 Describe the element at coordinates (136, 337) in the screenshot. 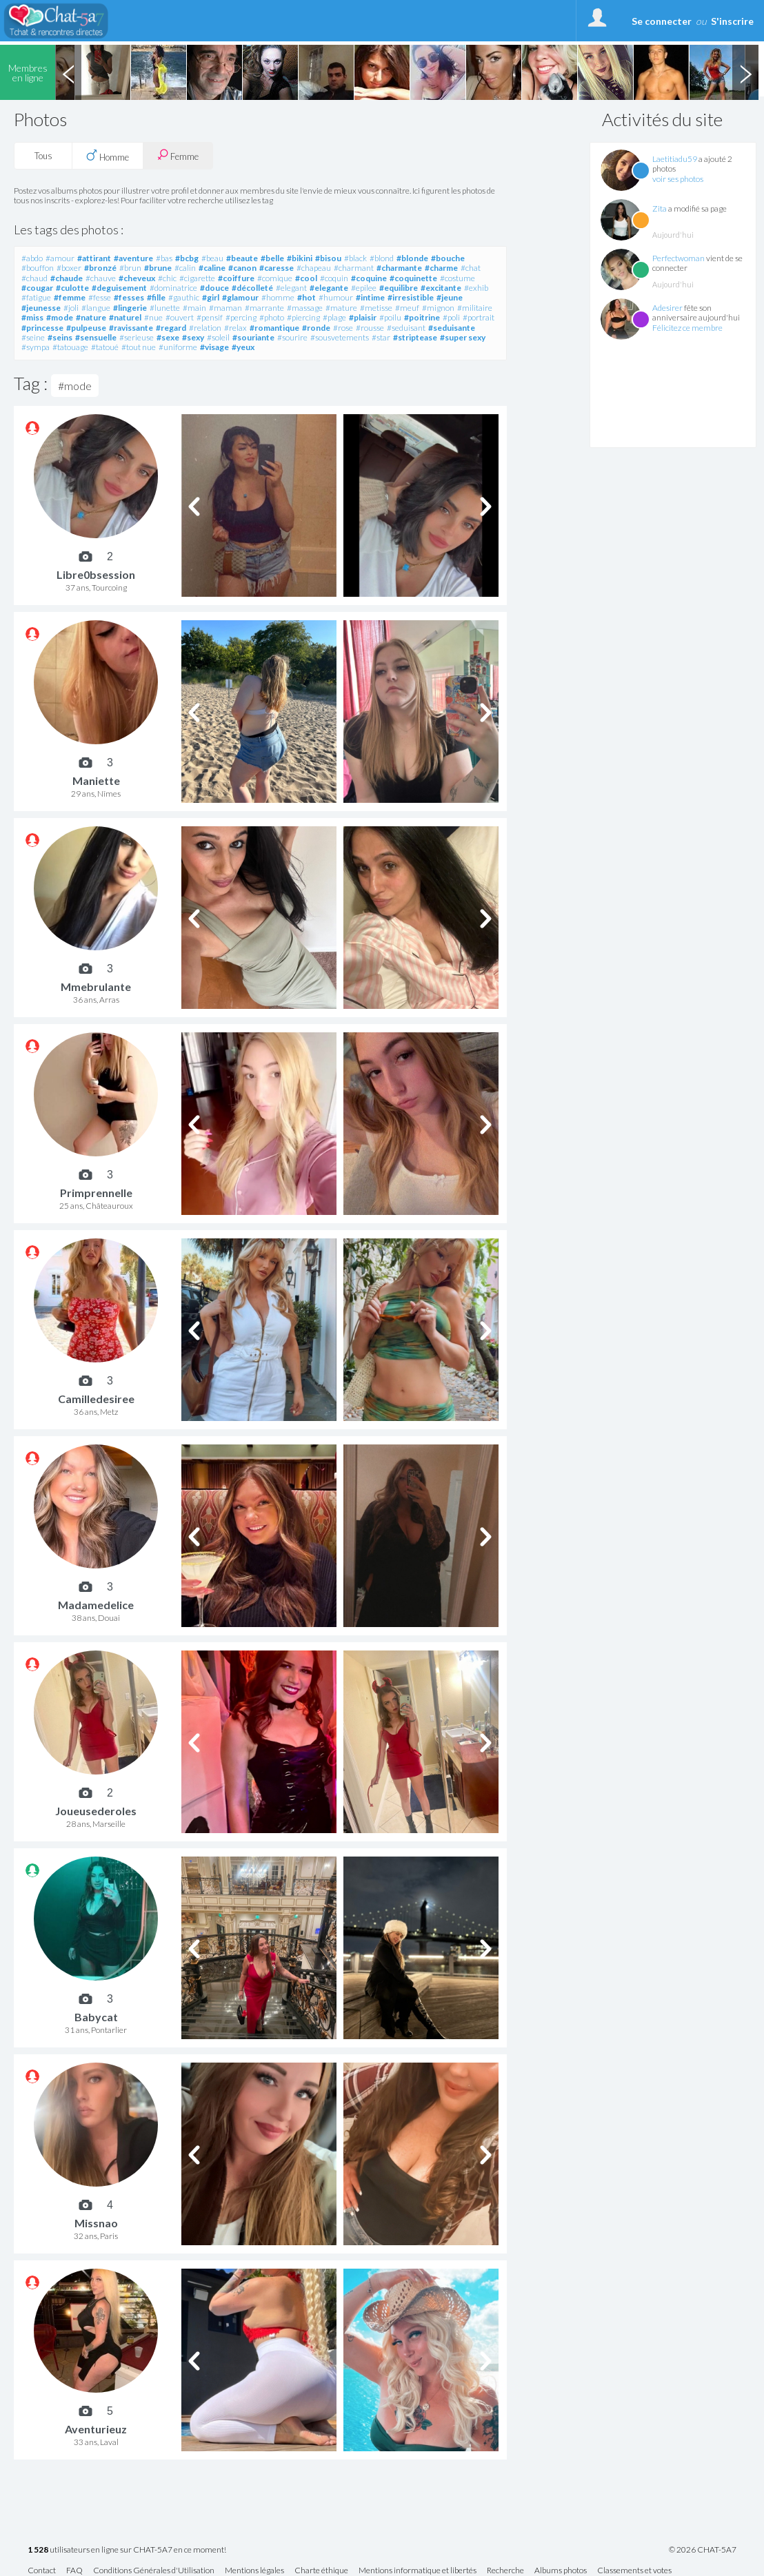

I see `#serieuse` at that location.